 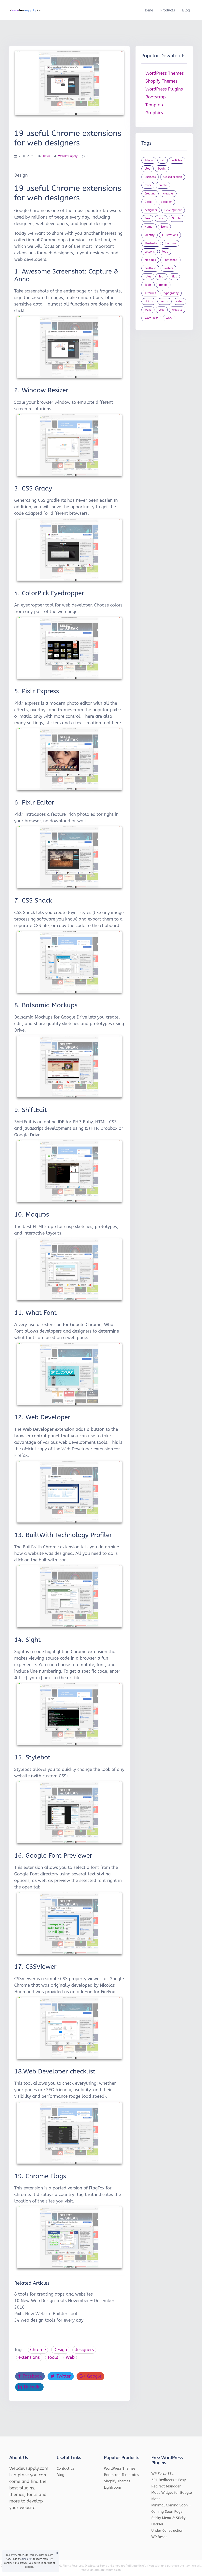 I want to click on extensions, so click(x=29, y=2357).